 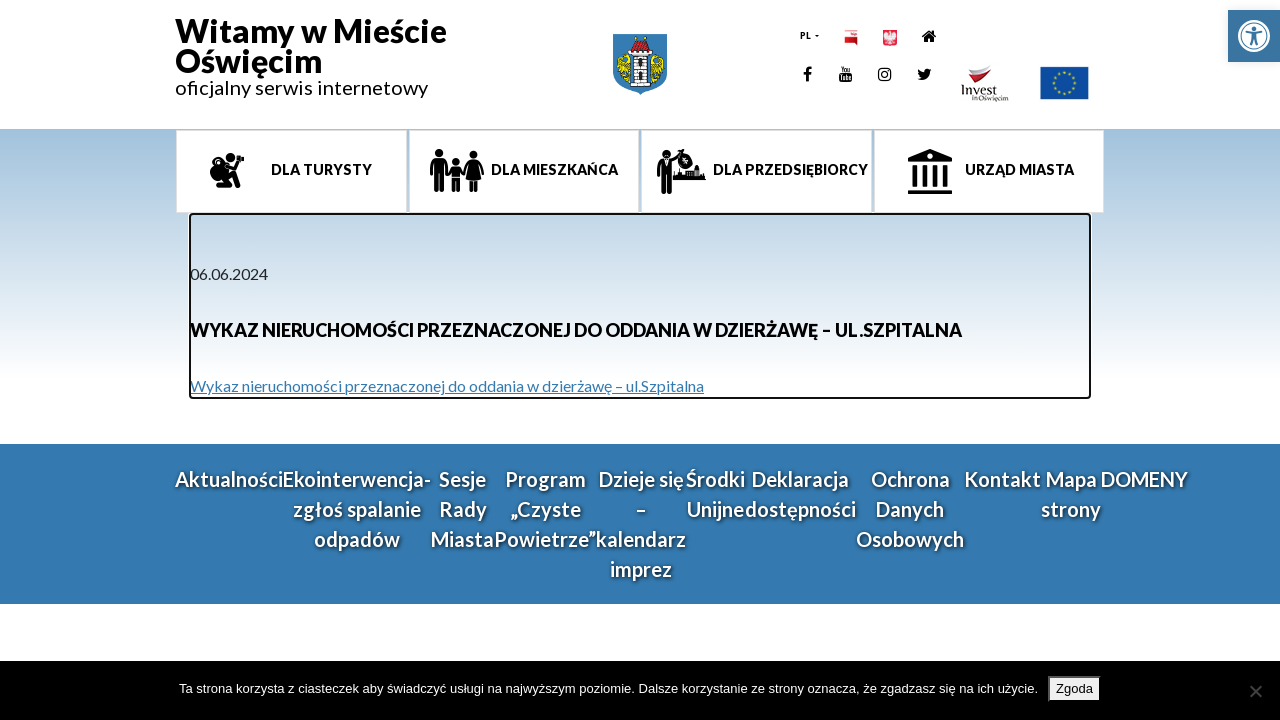 I want to click on Program „Czyste Powietrze” [link], so click(x=545, y=509).